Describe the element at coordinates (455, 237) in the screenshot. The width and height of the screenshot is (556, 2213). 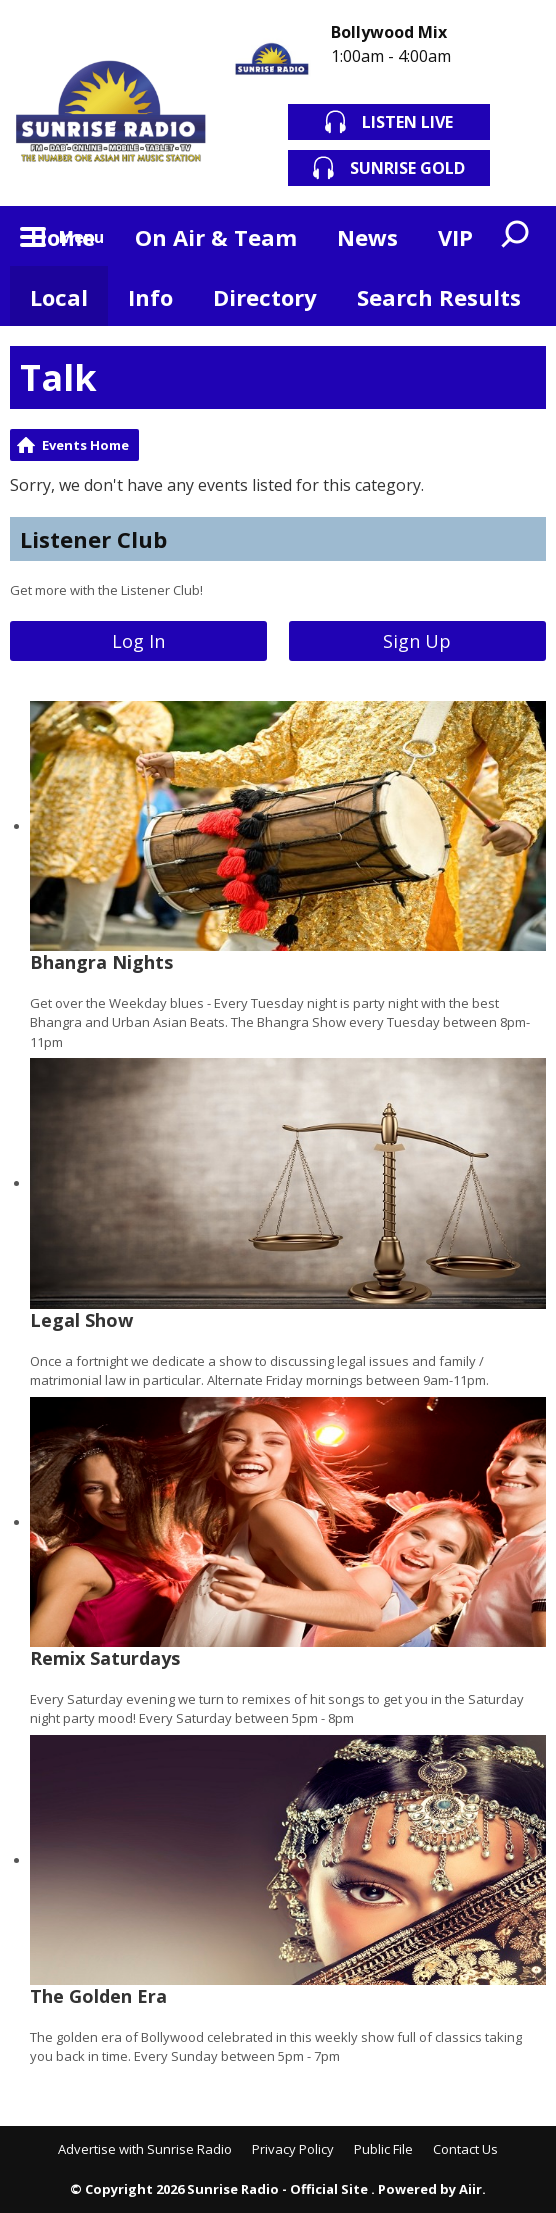
I see `VIP` at that location.